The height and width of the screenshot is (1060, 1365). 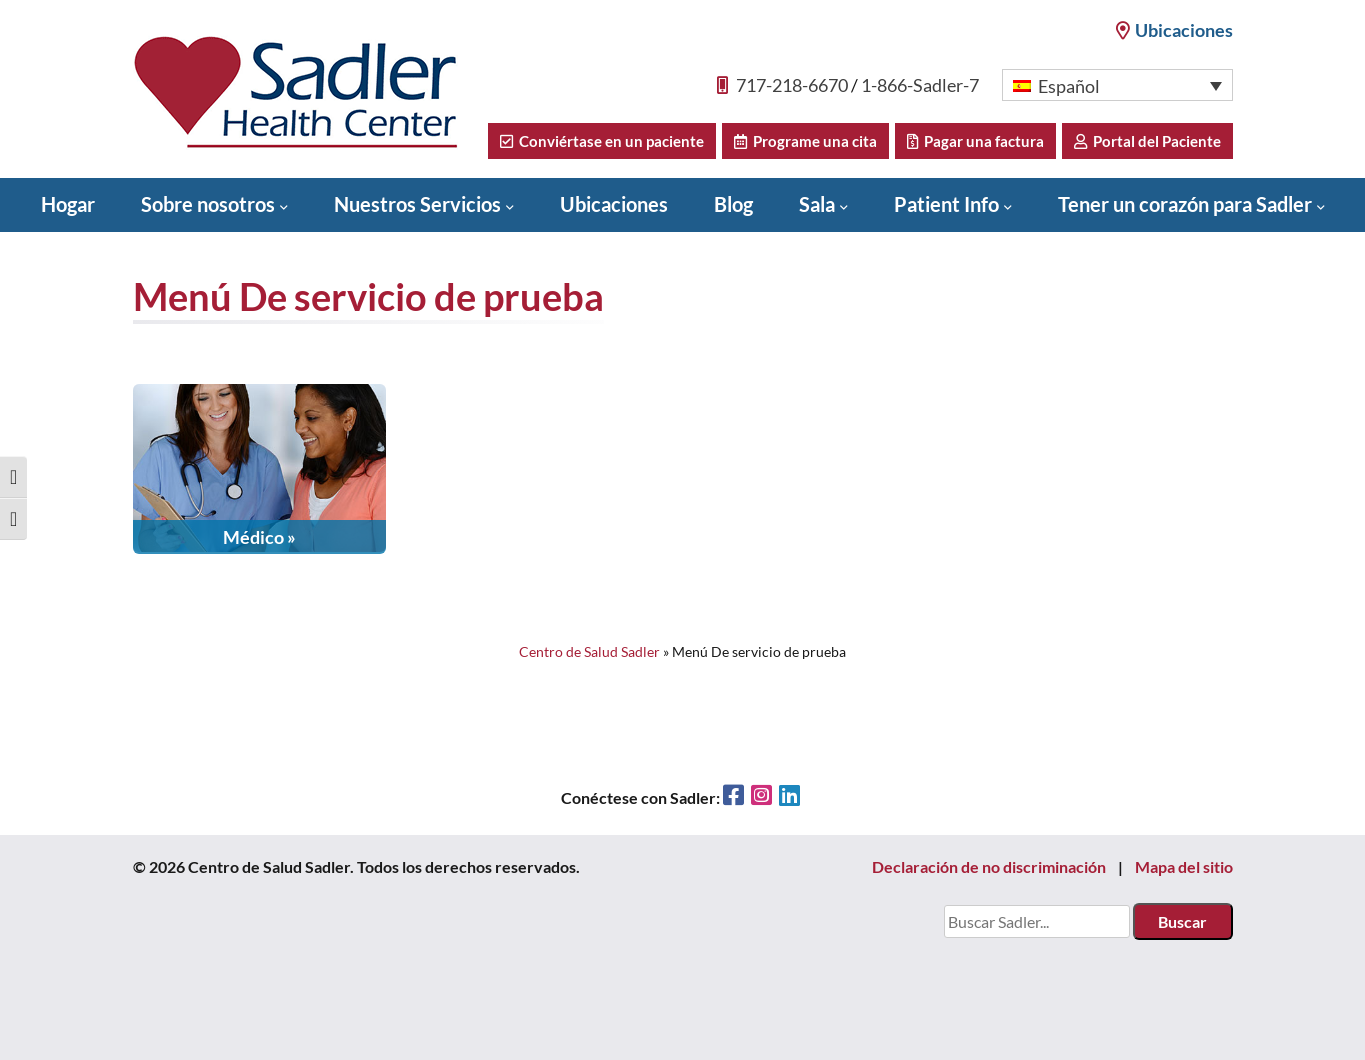 I want to click on 1-866-Sadler-7, so click(x=920, y=85).